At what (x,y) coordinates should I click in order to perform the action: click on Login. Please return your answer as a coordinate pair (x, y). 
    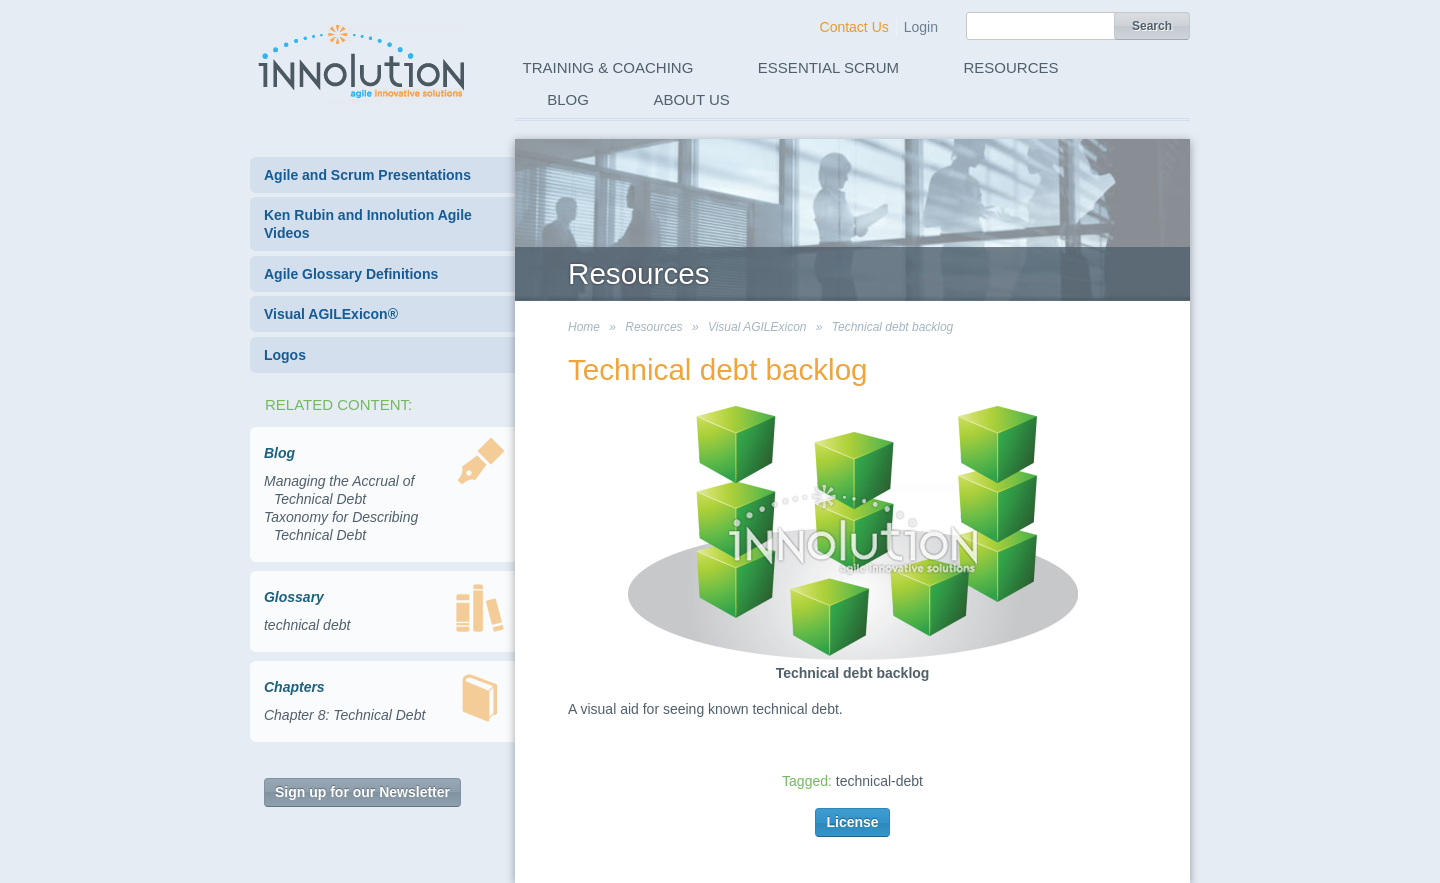
    Looking at the image, I should click on (921, 27).